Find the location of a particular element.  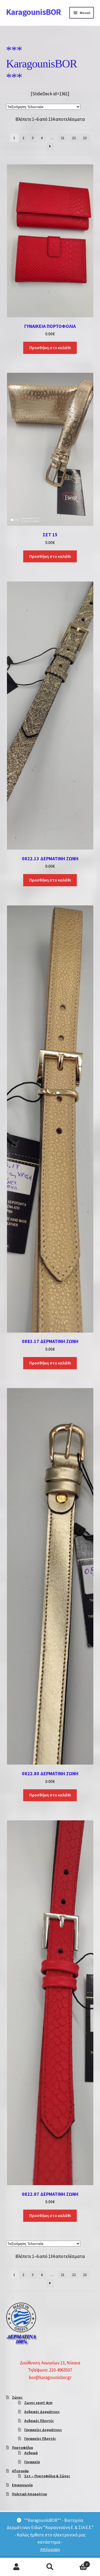

Ανδρικές Δερμάτινες is located at coordinates (42, 2411).